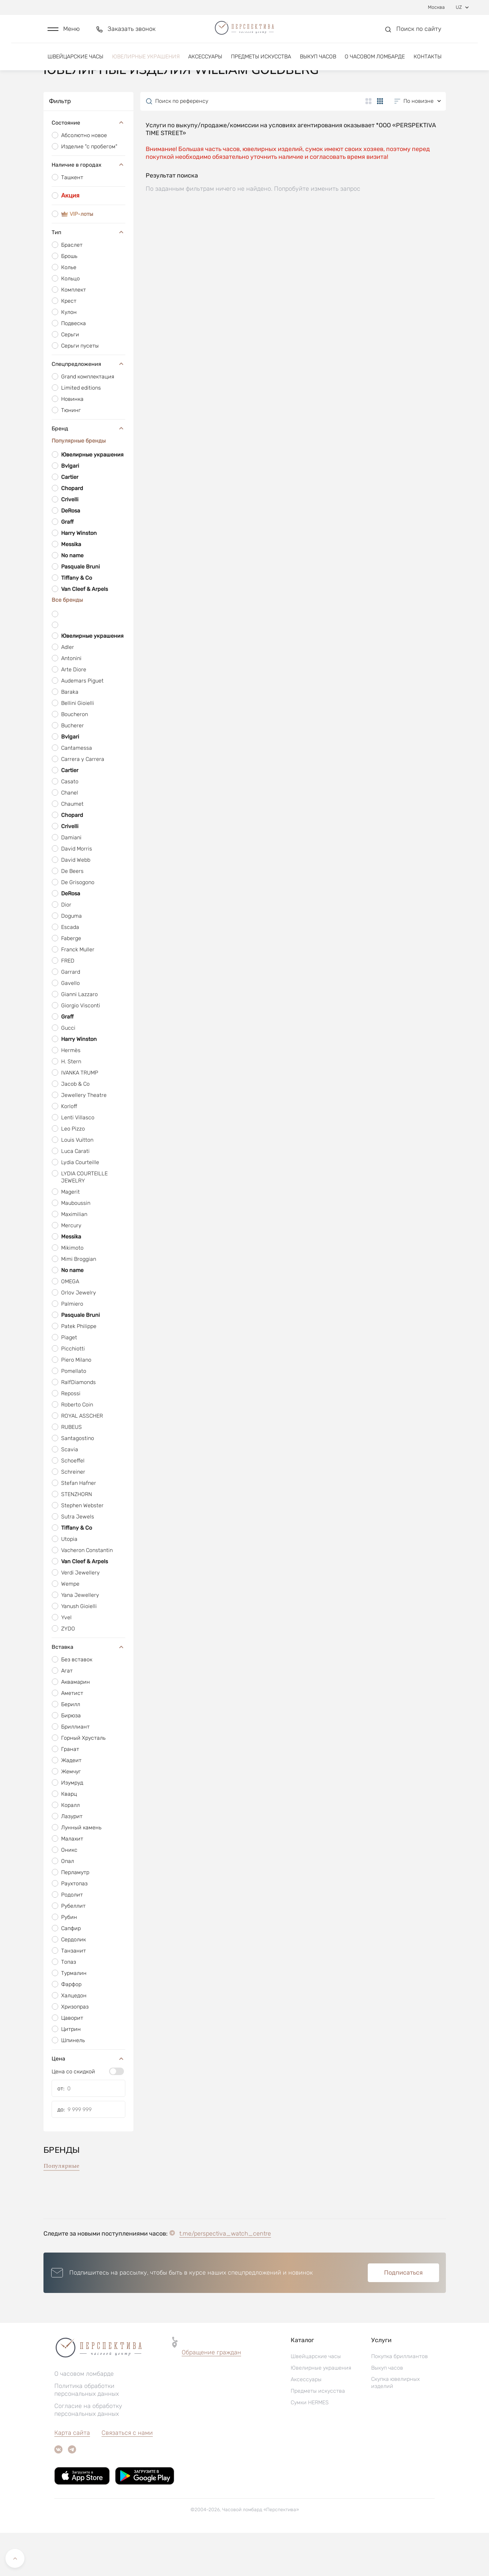 The image size is (489, 2576). I want to click on Популярные, so click(61, 2209).